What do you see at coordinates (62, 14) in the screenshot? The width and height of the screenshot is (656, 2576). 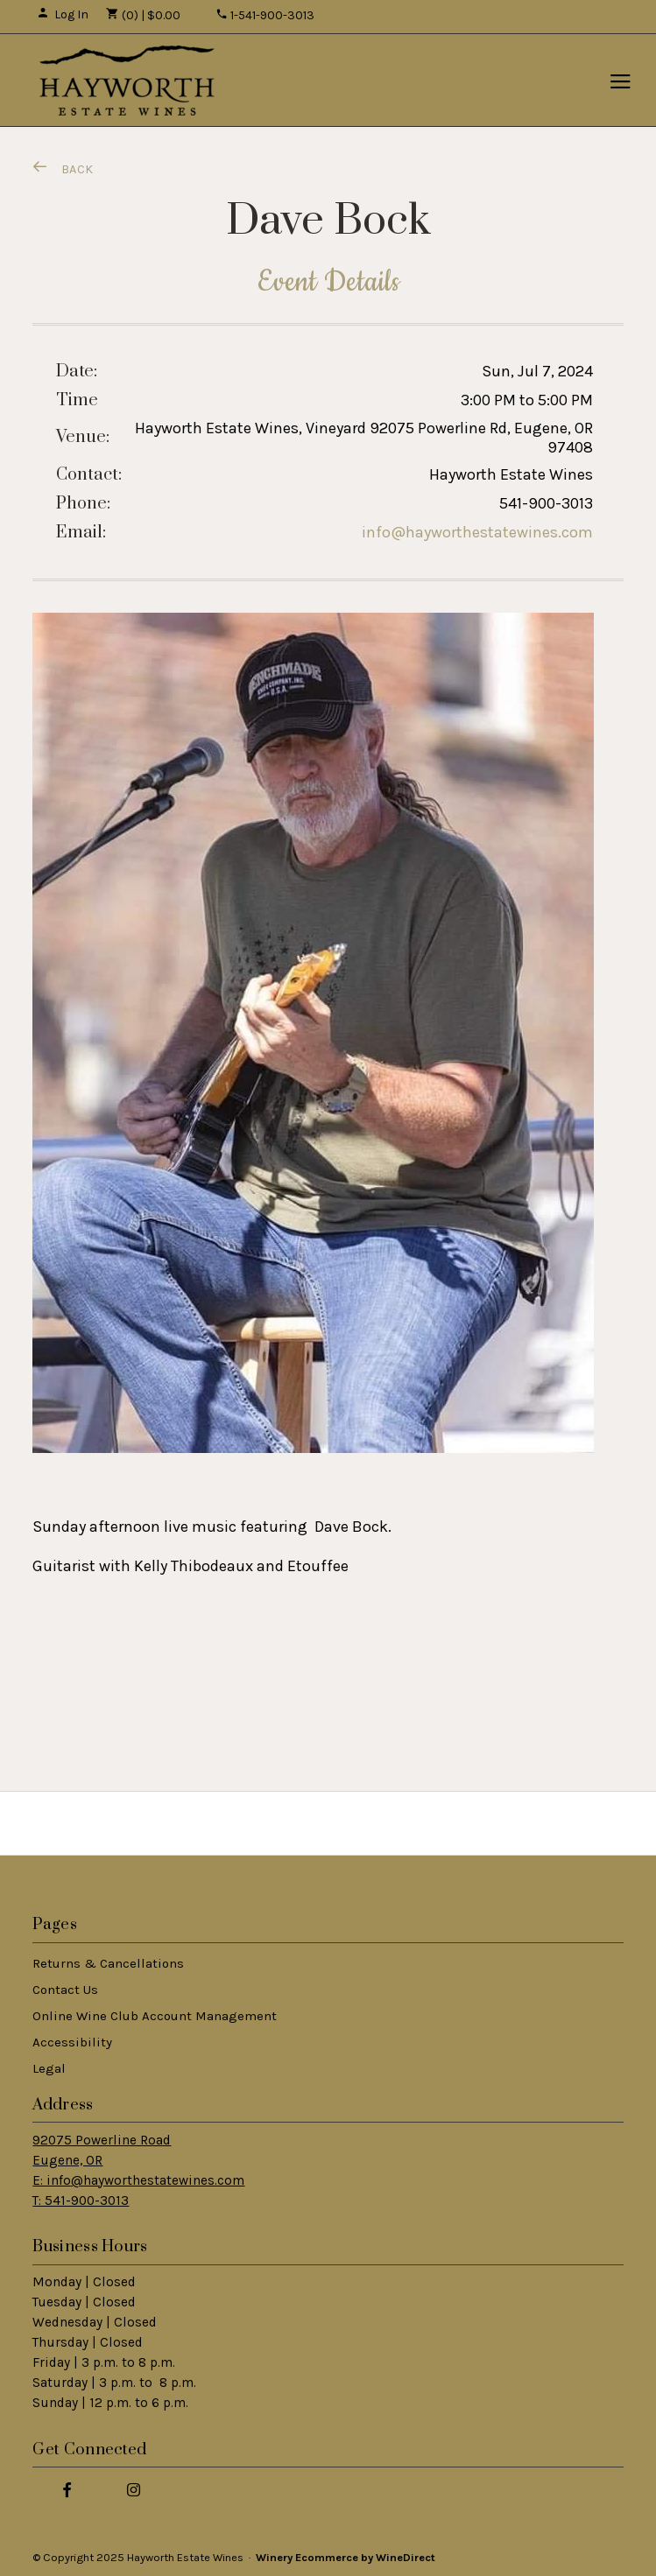 I see `Log In` at bounding box center [62, 14].